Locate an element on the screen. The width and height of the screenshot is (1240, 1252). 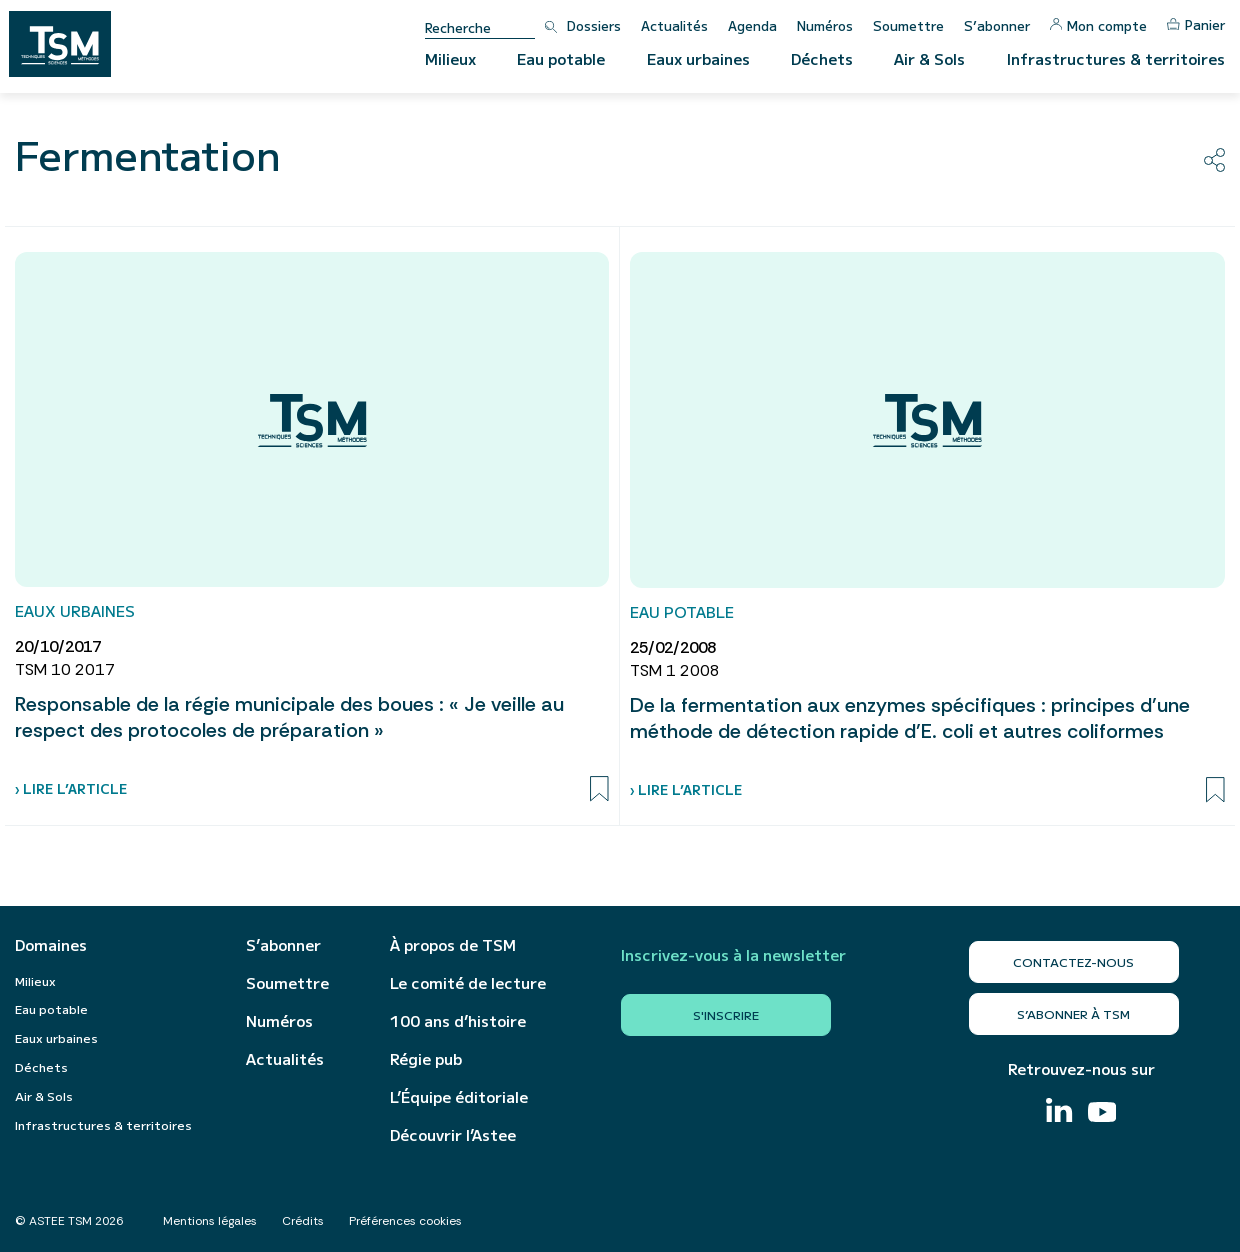
S'inscrire is located at coordinates (726, 1014).